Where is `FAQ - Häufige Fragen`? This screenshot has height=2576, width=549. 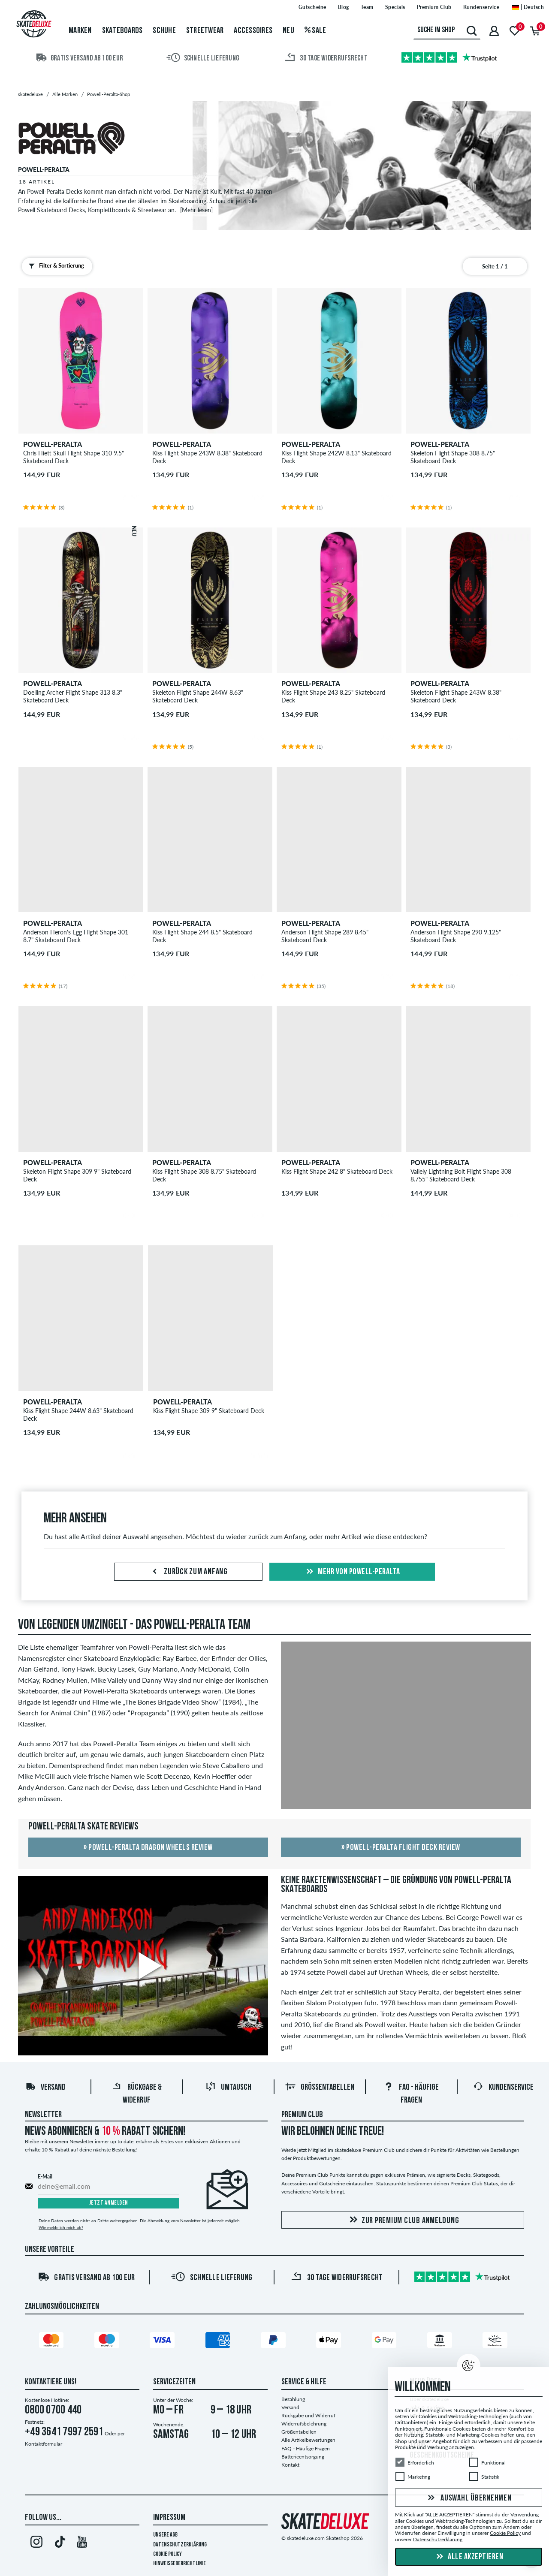 FAQ - Häufige Fragen is located at coordinates (305, 2448).